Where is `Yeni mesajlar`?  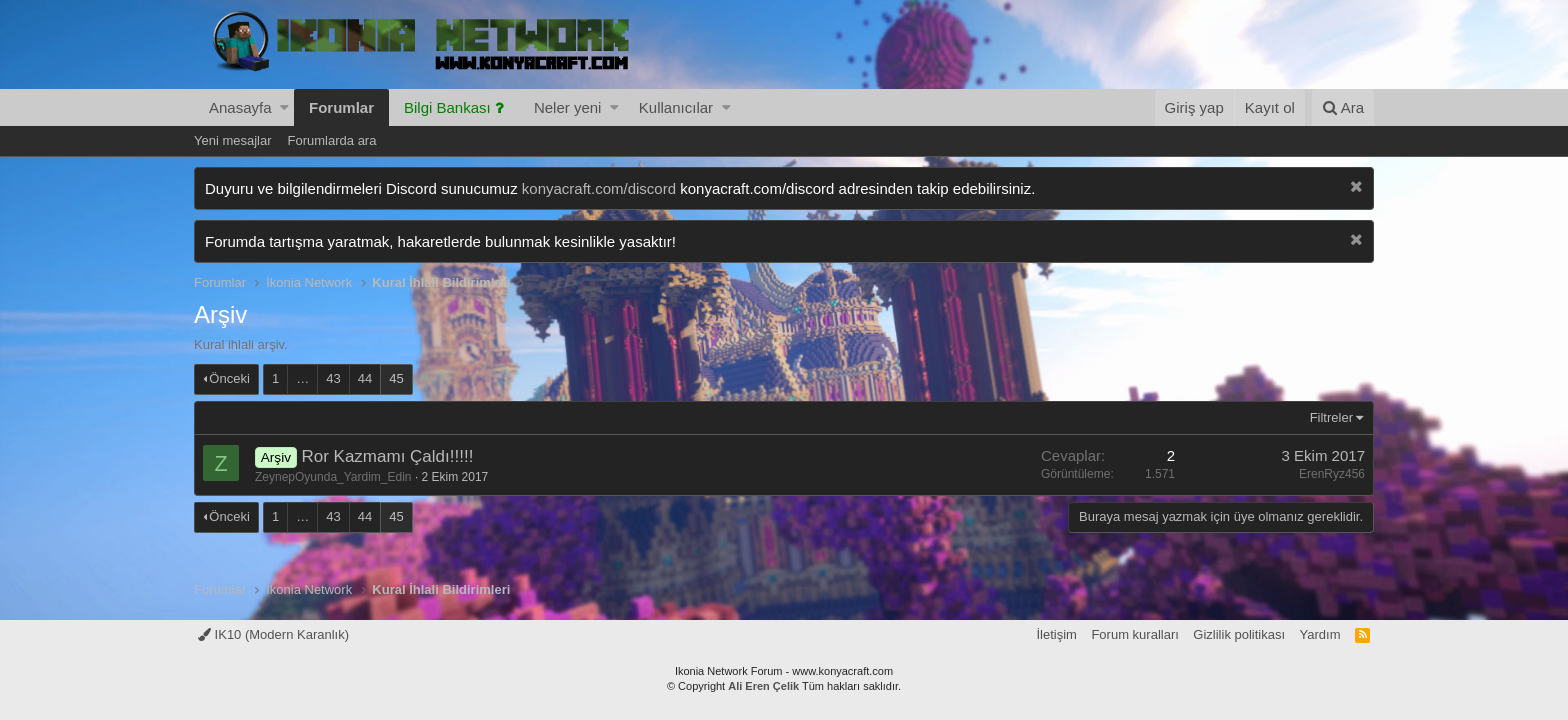
Yeni mesajlar is located at coordinates (233, 140).